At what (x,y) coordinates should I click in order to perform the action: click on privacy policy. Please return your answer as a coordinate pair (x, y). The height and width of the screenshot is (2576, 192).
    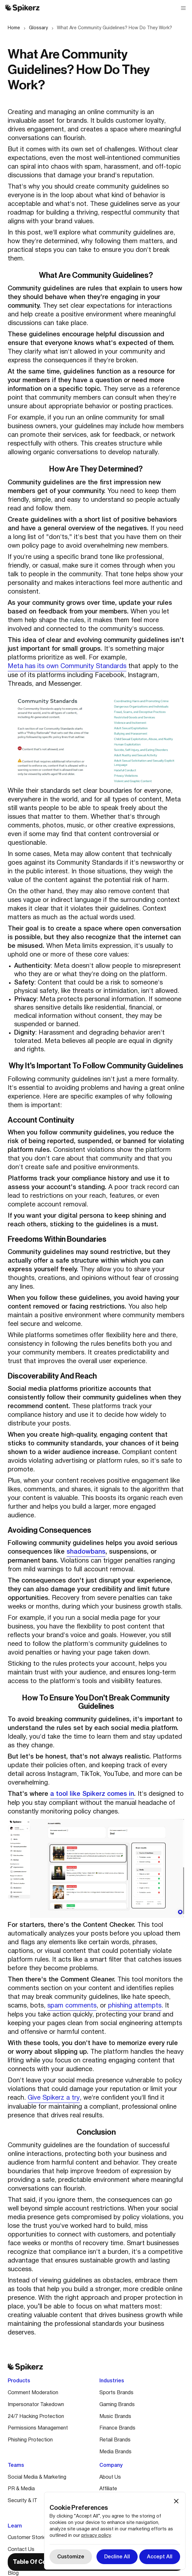
    Looking at the image, I should click on (96, 2535).